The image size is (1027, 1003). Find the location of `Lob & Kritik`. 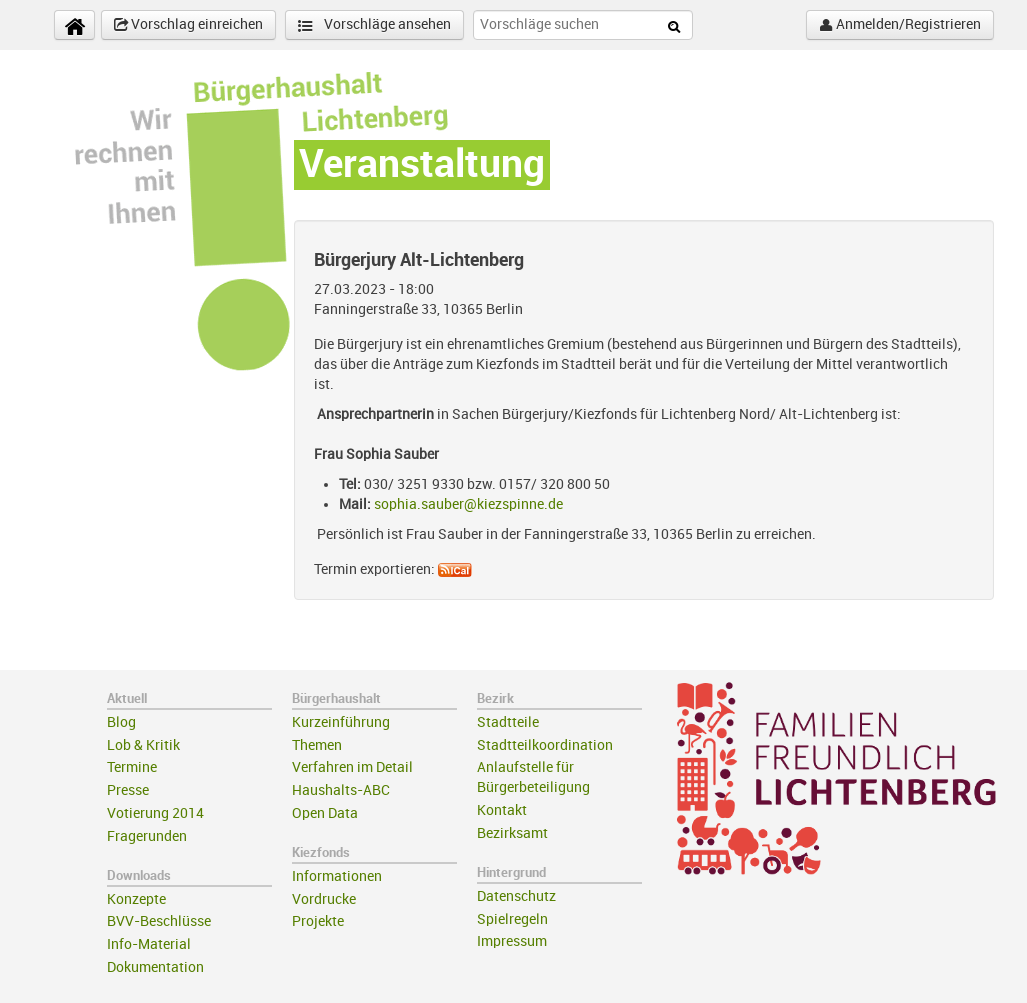

Lob & Kritik is located at coordinates (143, 745).